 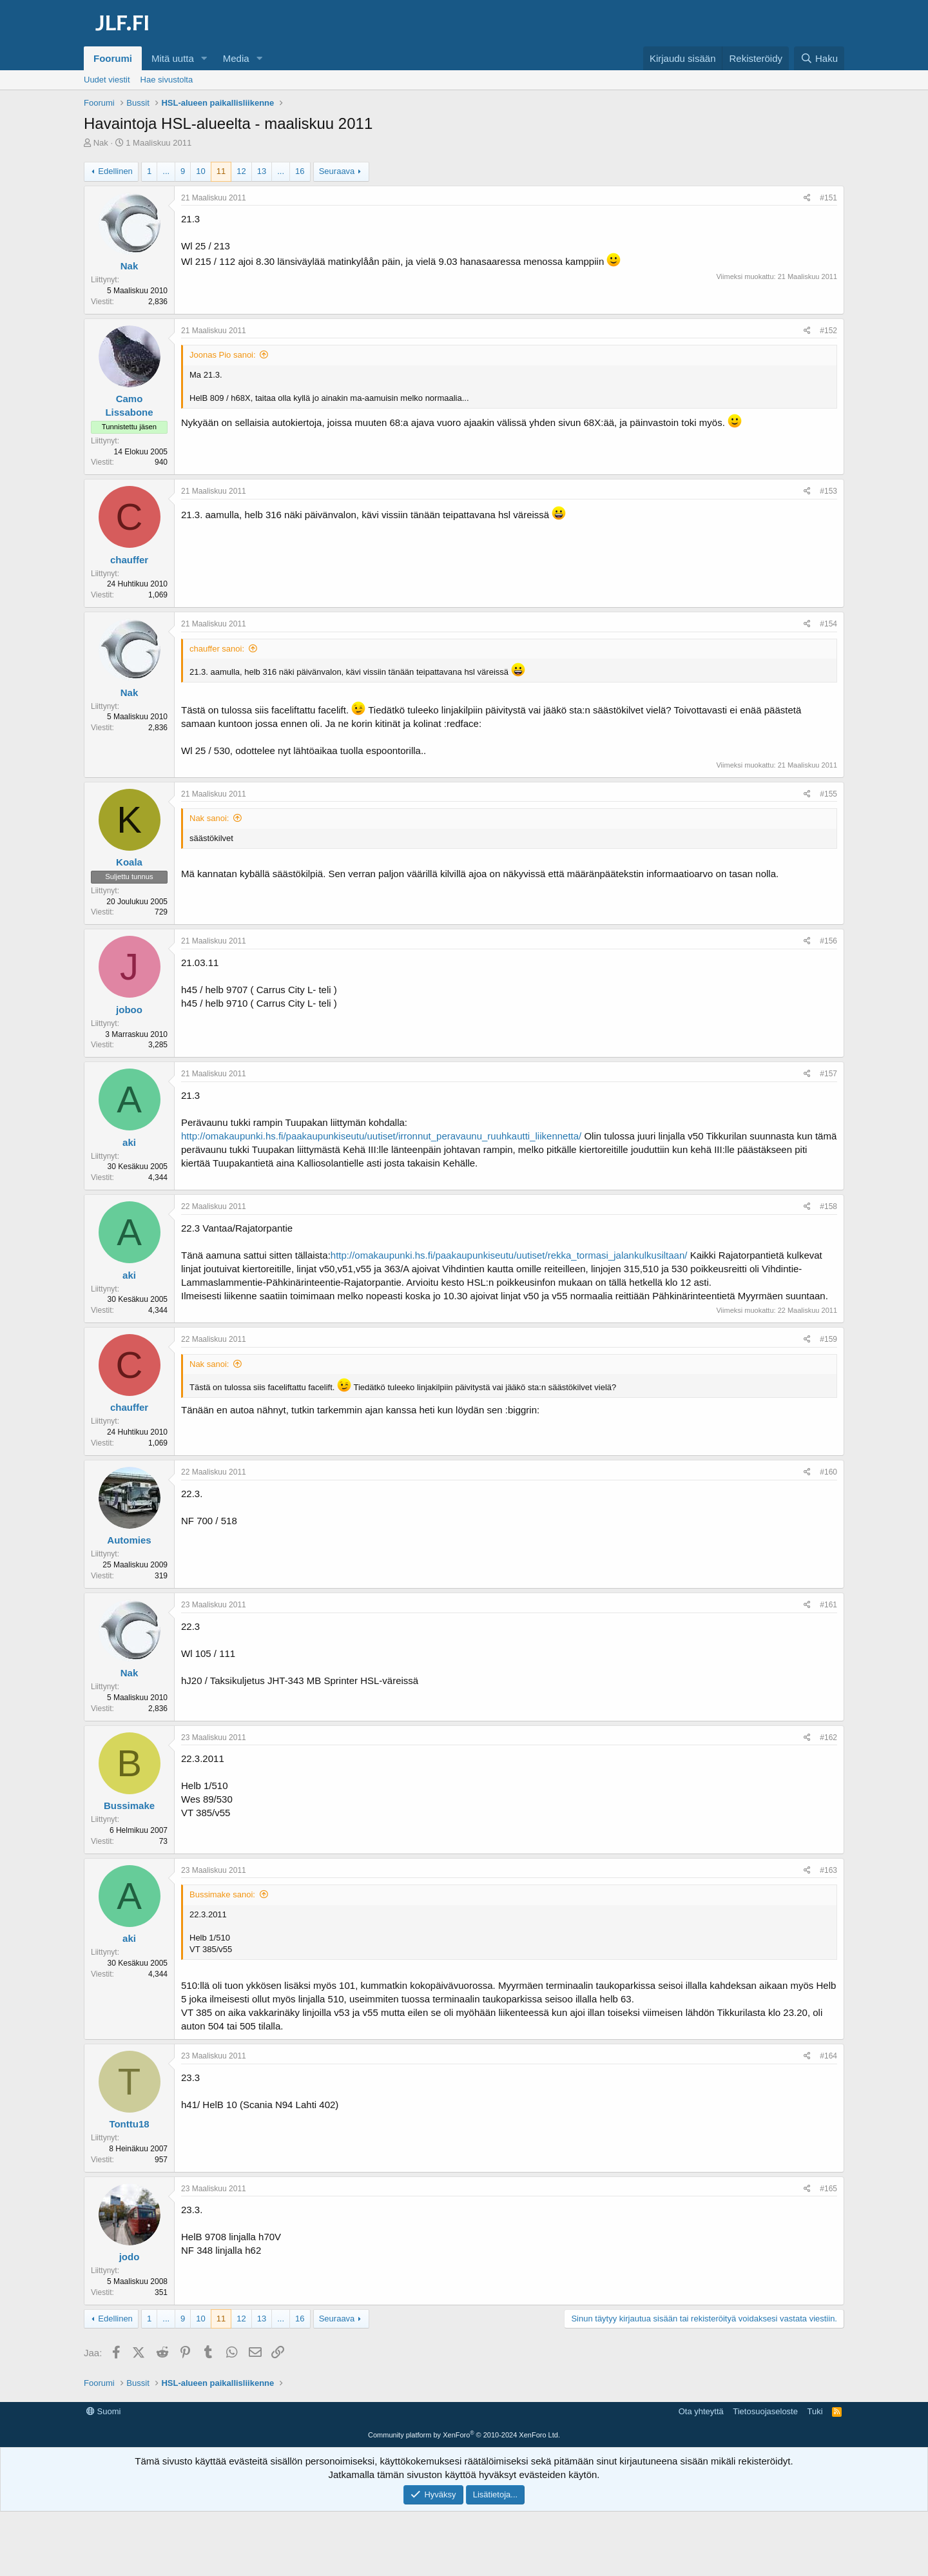 What do you see at coordinates (509, 1255) in the screenshot?
I see `http://omakaupunki.hs.fi/paakaupunkiseutu/uutiset/rekka_tormasi_jalankulkusiltaan/` at bounding box center [509, 1255].